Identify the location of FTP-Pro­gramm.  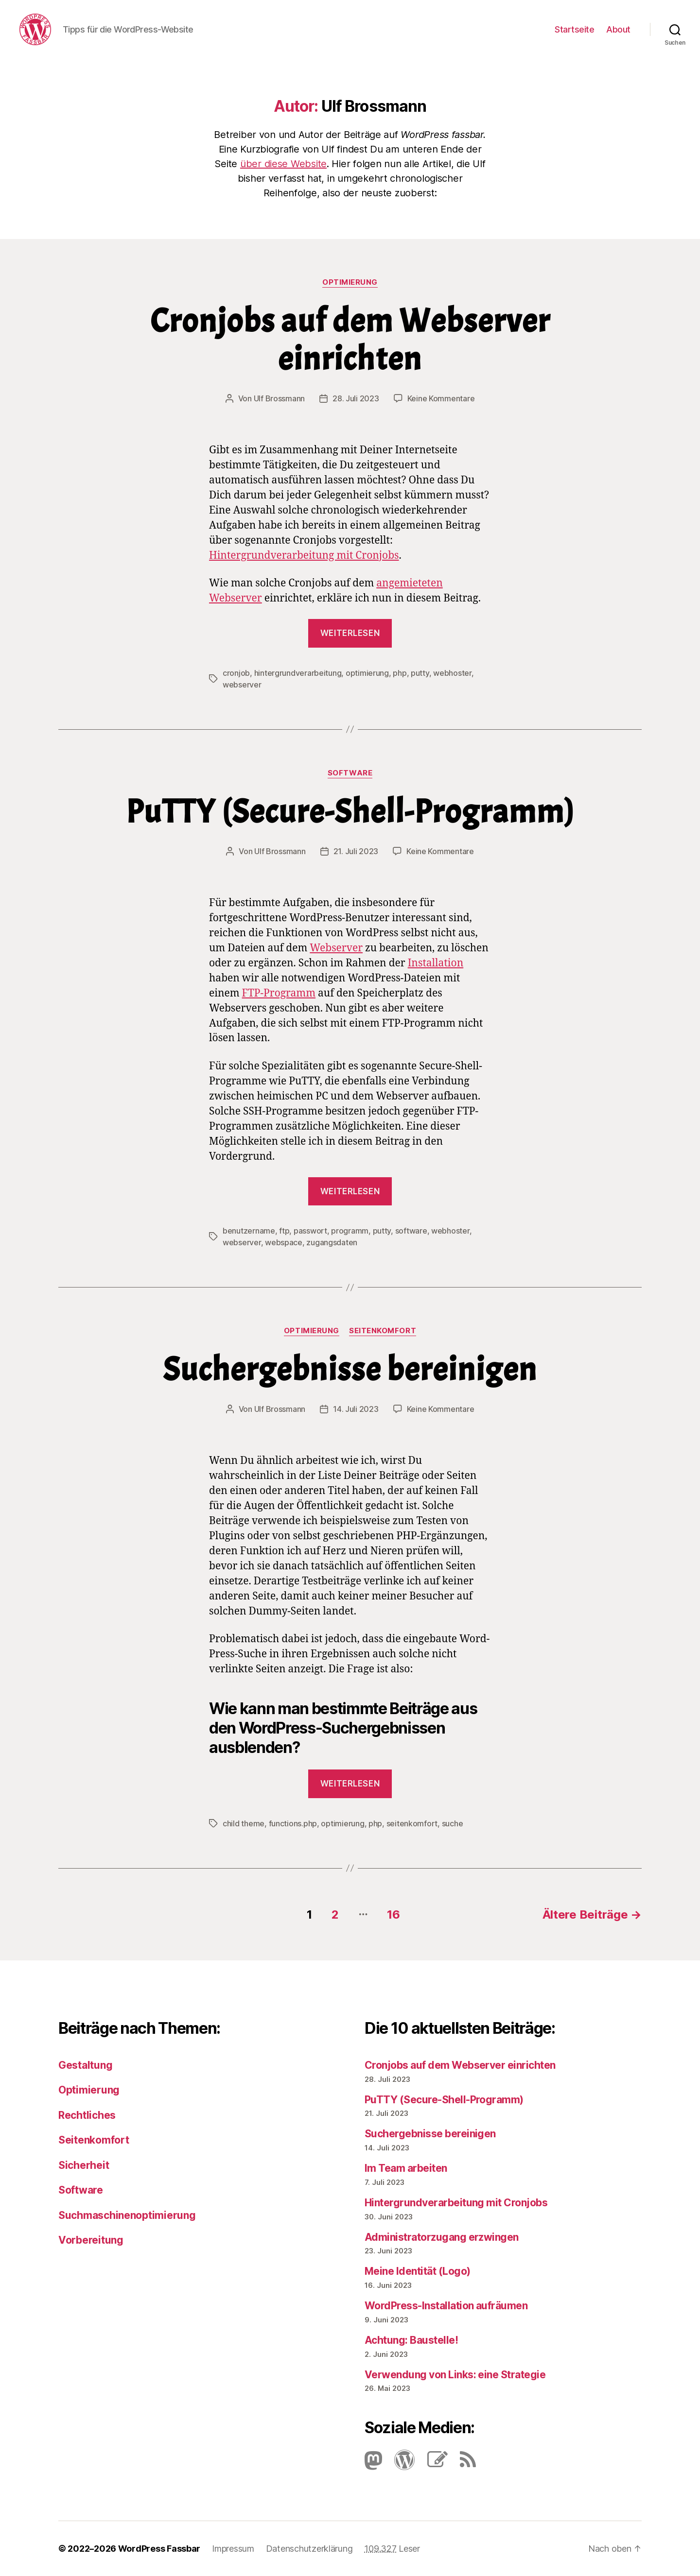
(278, 993).